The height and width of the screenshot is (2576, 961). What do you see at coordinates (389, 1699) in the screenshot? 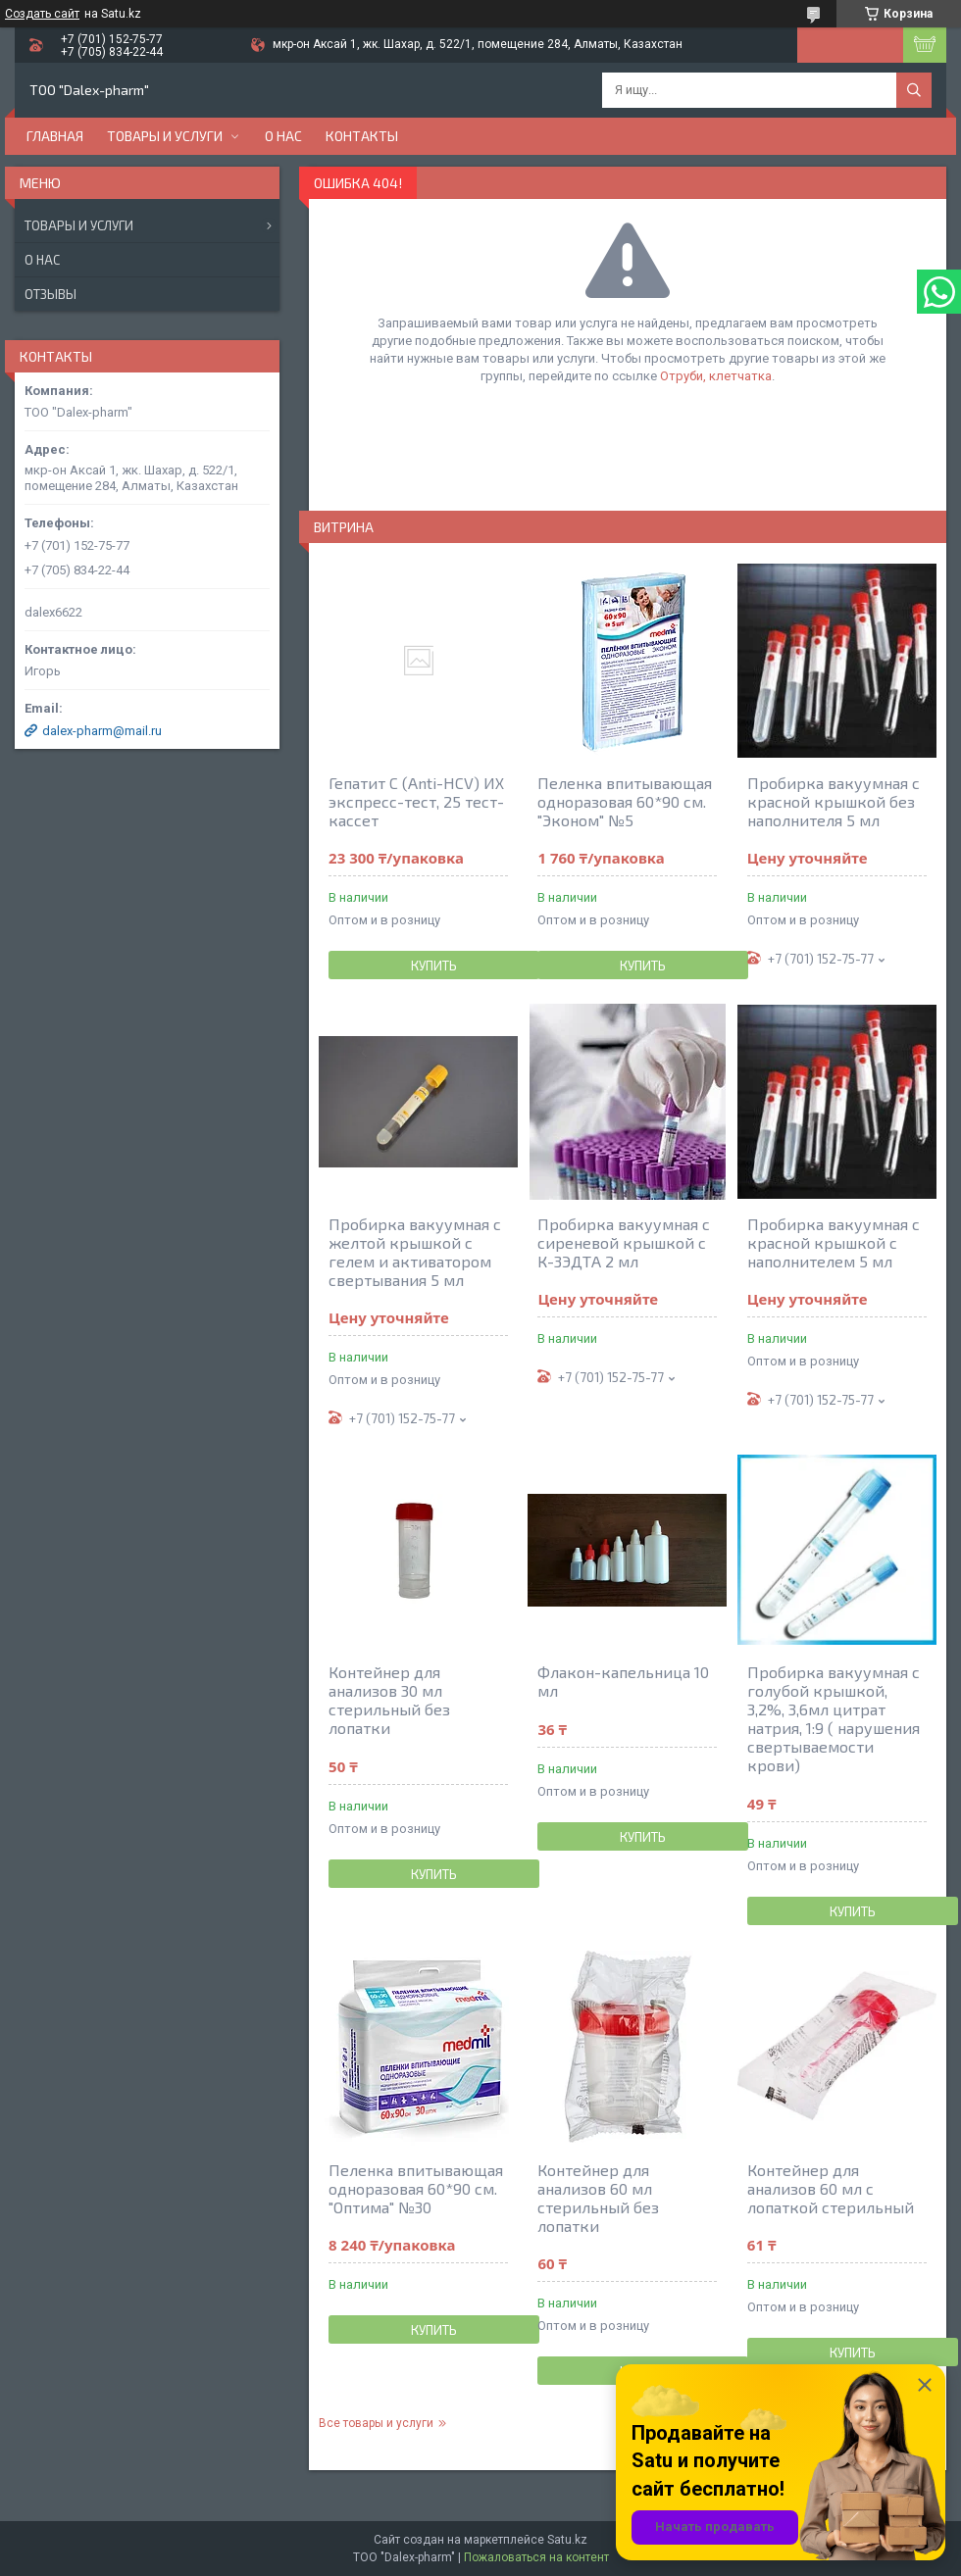
I see `Контейнер для анализов 30 мл стерильный без лопатки` at bounding box center [389, 1699].